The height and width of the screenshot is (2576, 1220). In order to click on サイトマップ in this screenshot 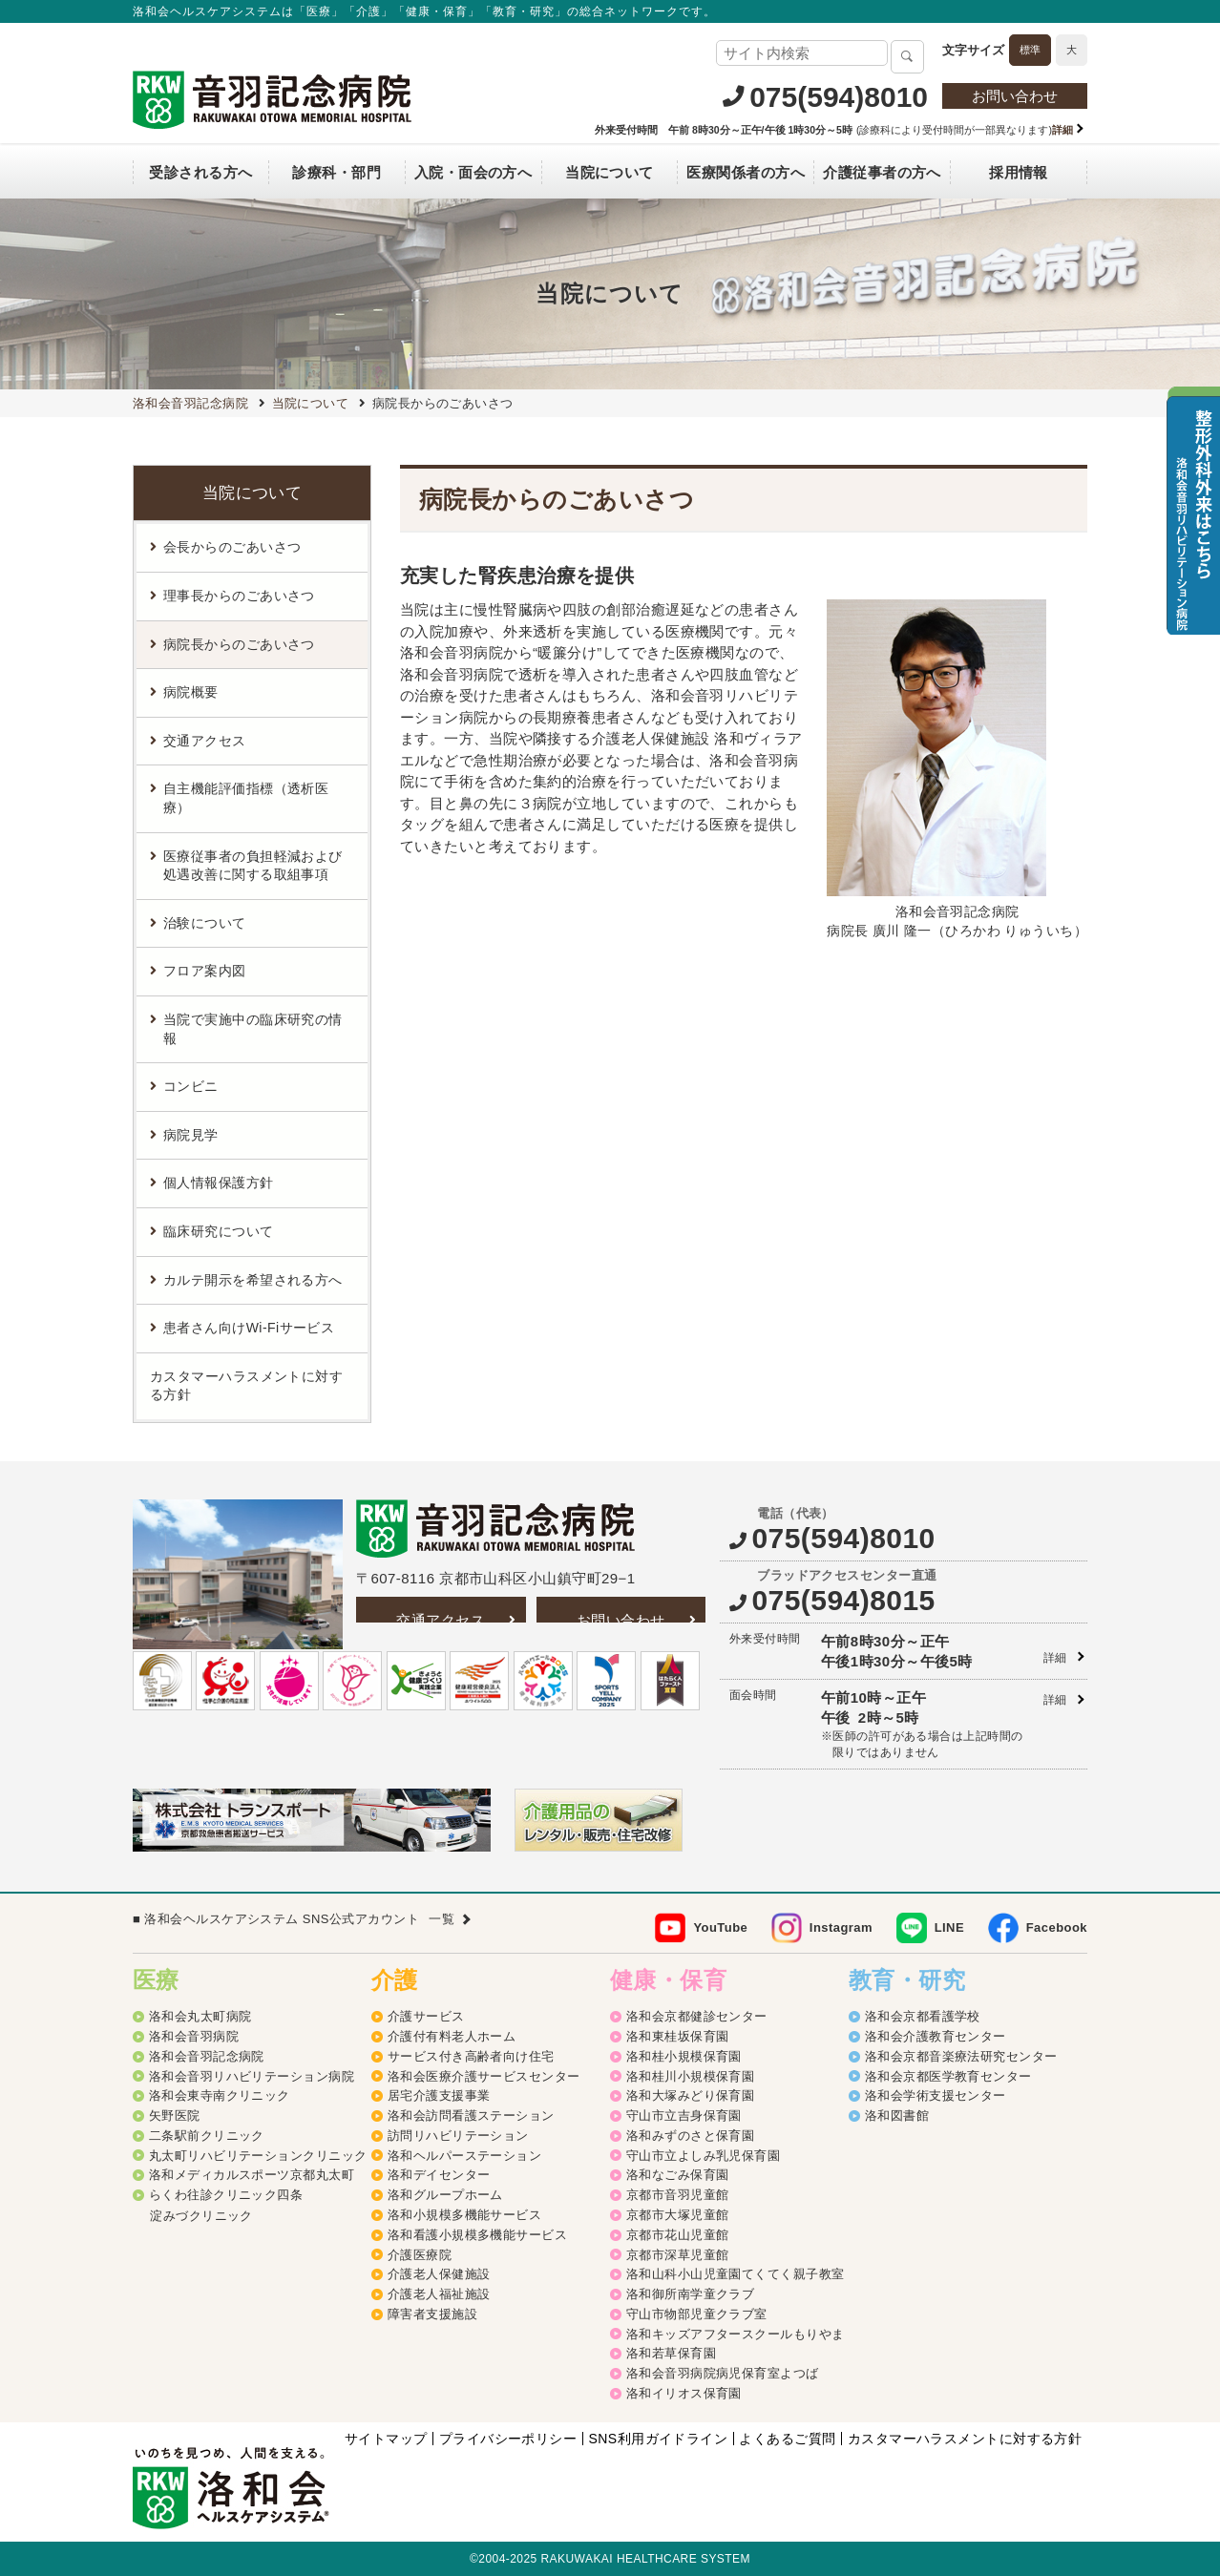, I will do `click(386, 2438)`.